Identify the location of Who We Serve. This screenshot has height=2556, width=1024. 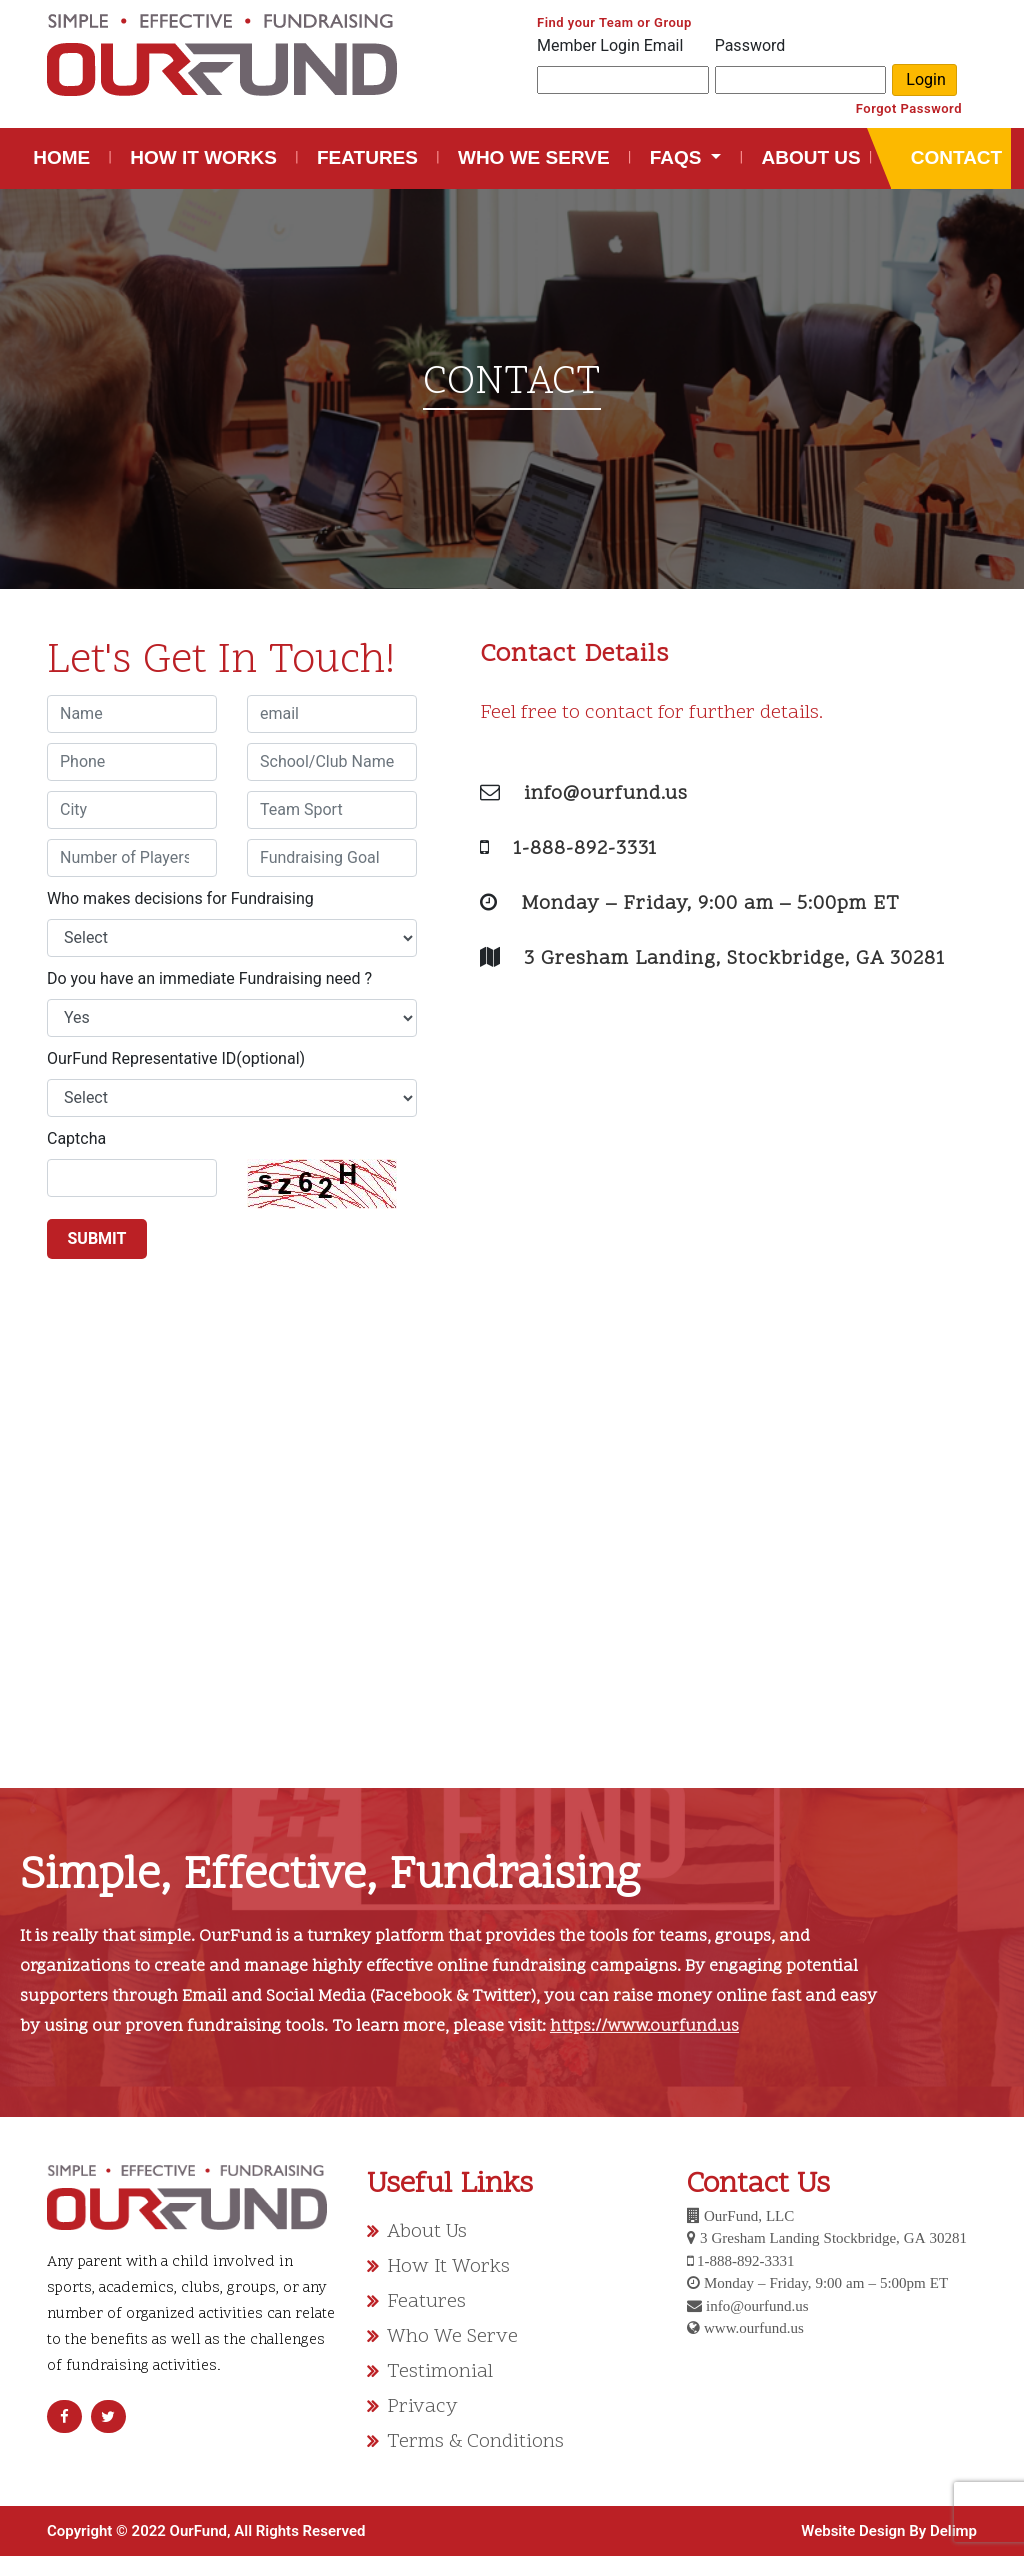
(452, 2337).